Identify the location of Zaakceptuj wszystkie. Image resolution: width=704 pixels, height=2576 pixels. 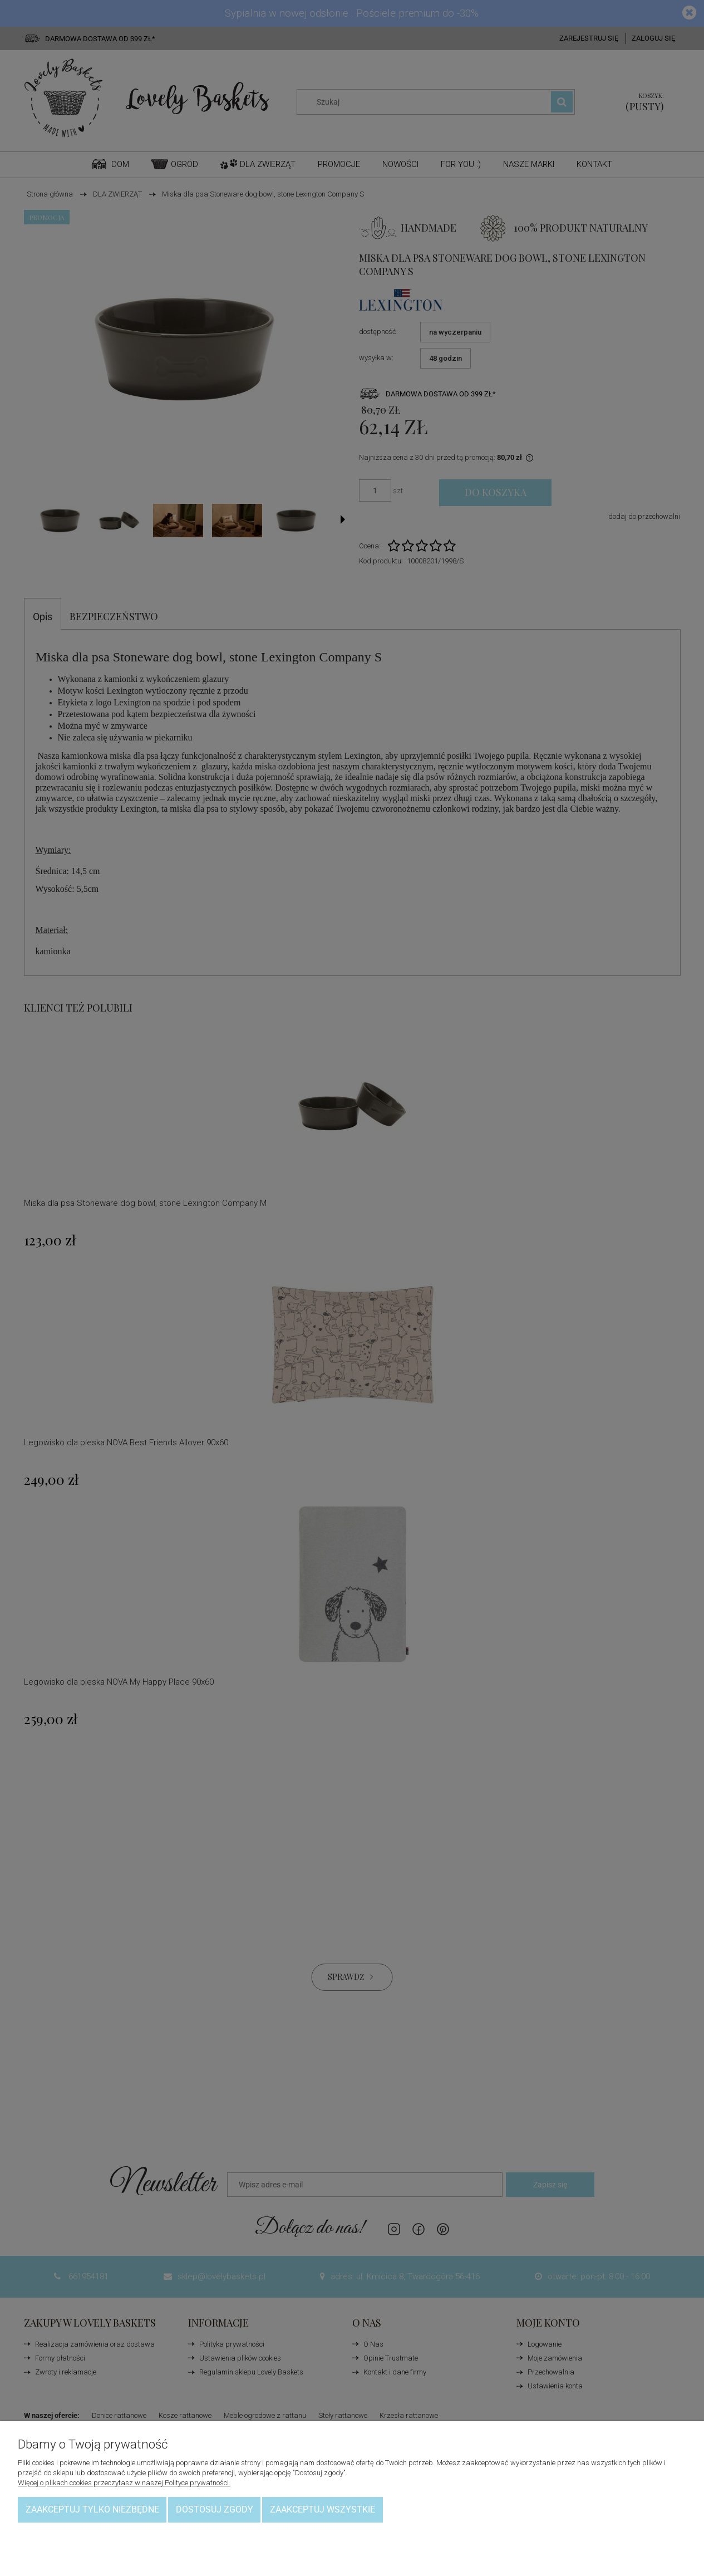
(322, 2509).